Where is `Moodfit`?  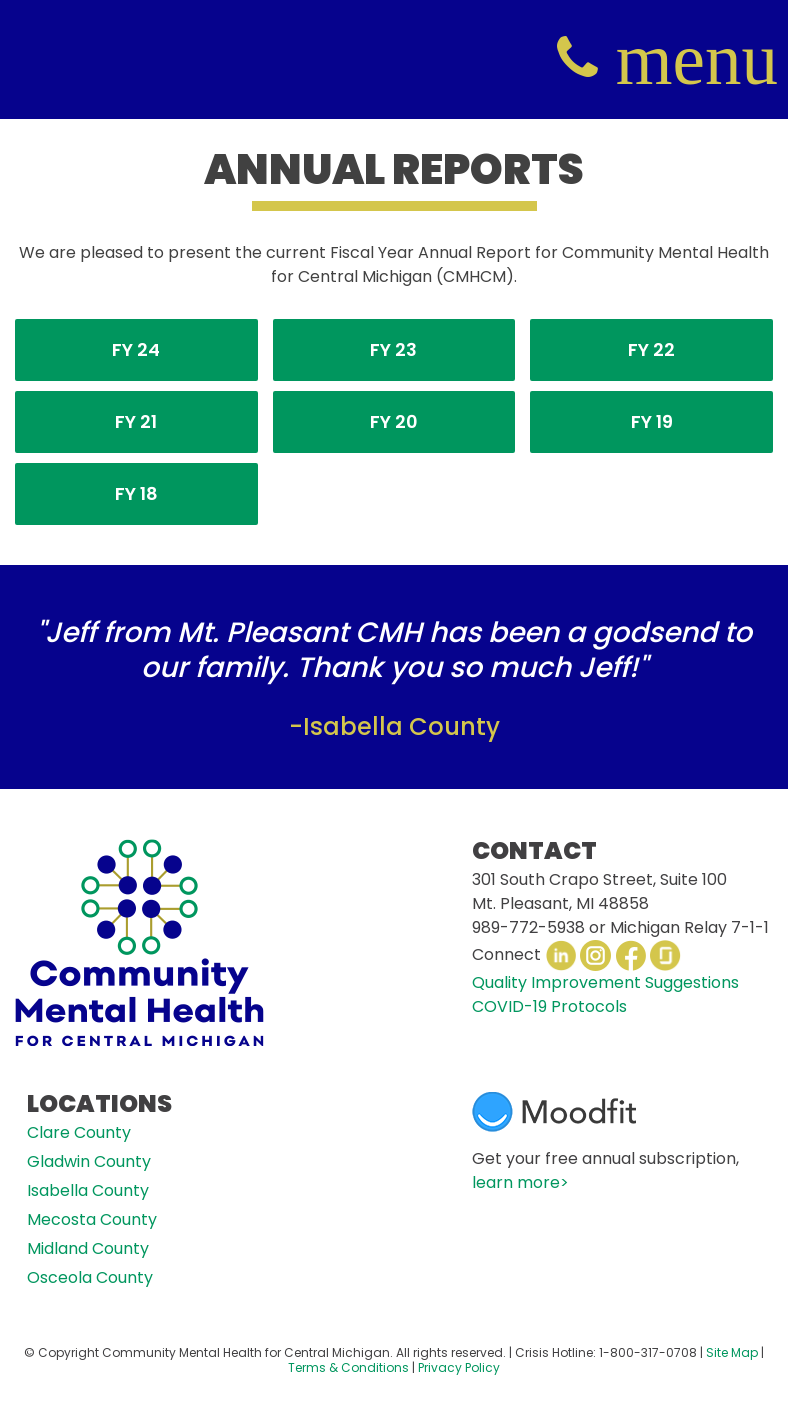
Moodfit is located at coordinates (554, 1112).